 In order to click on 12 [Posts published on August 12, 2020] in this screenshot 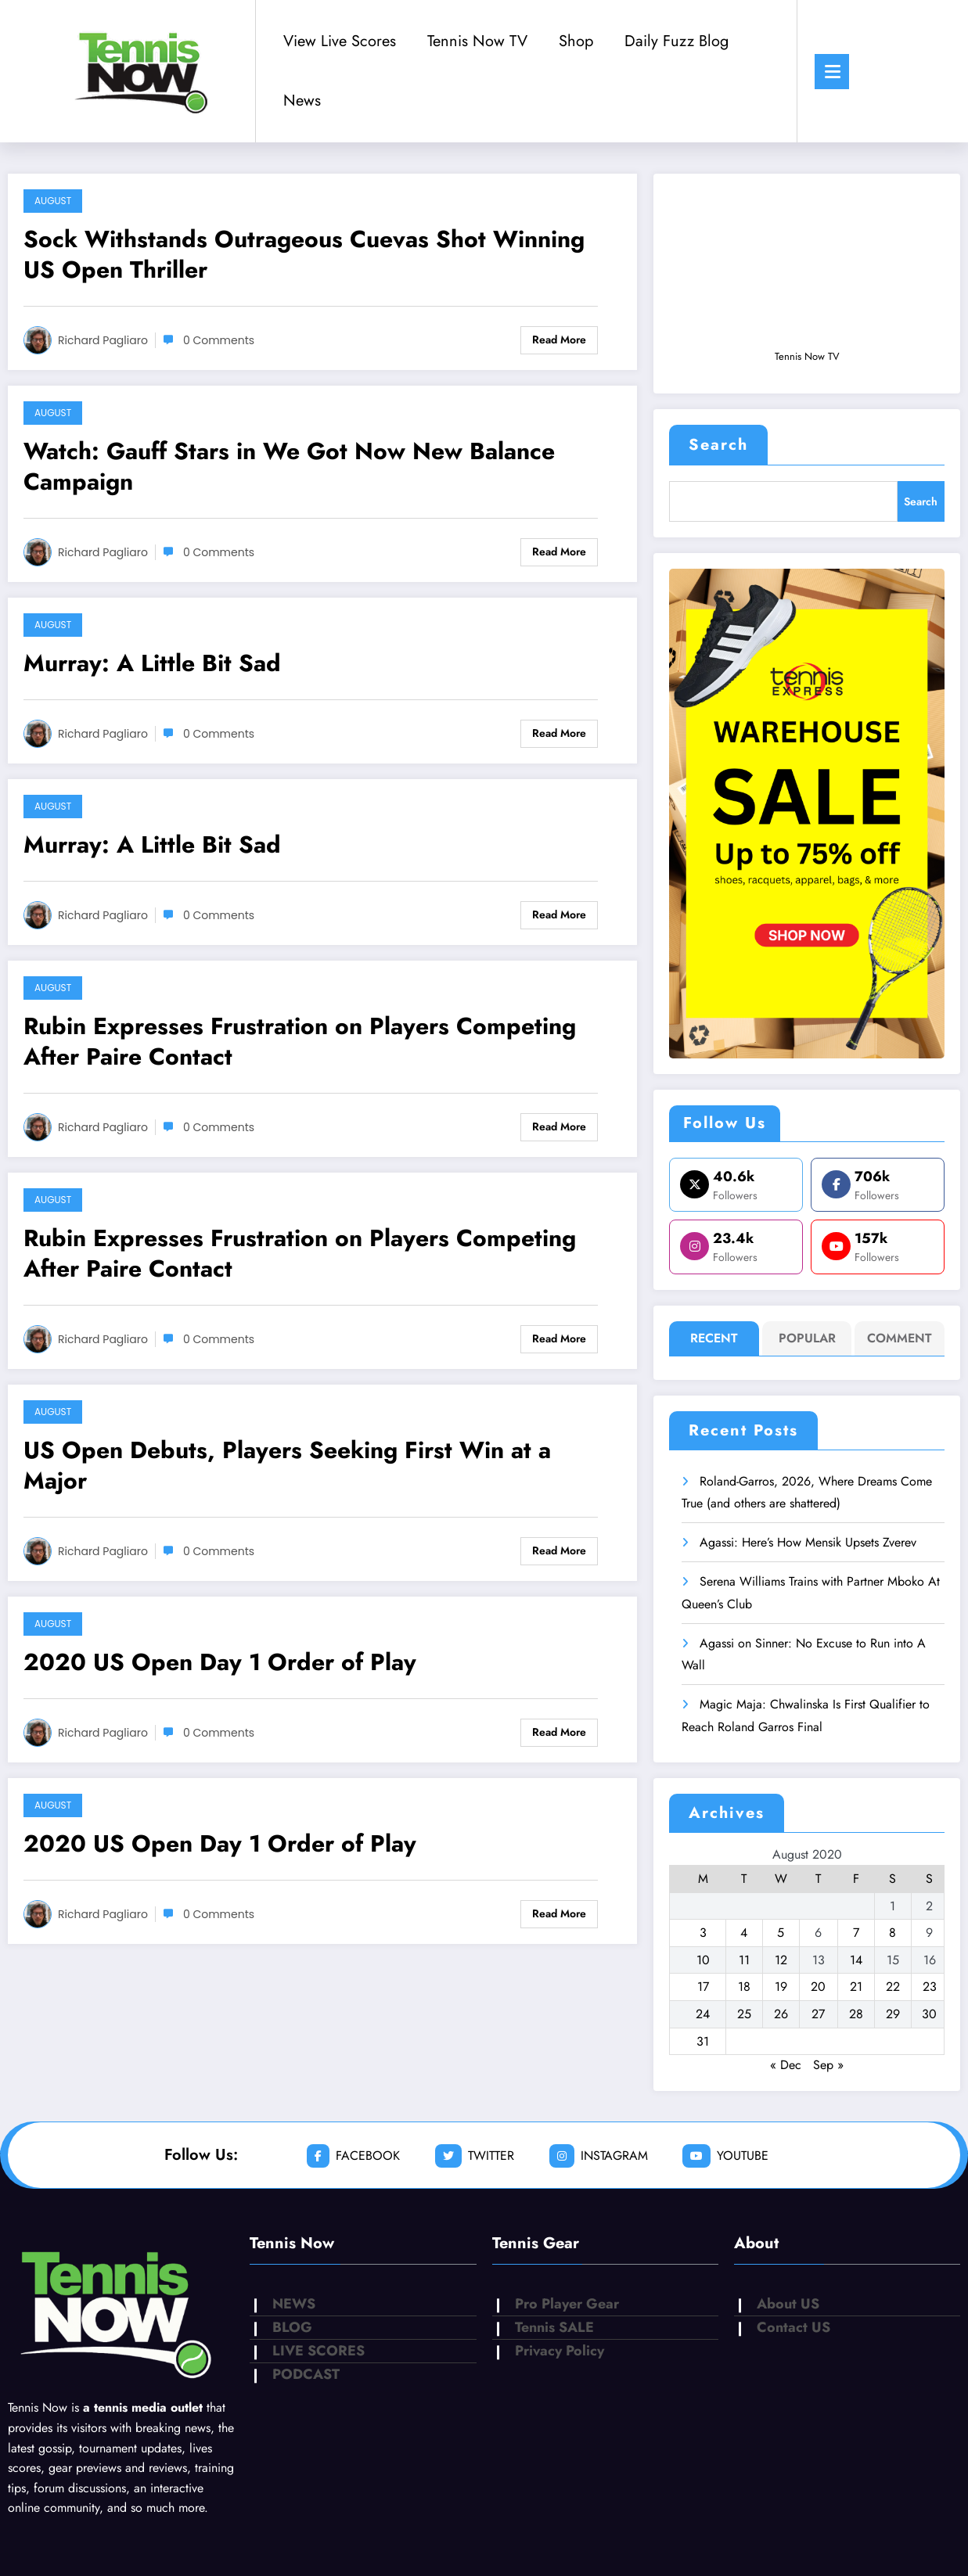, I will do `click(781, 1960)`.